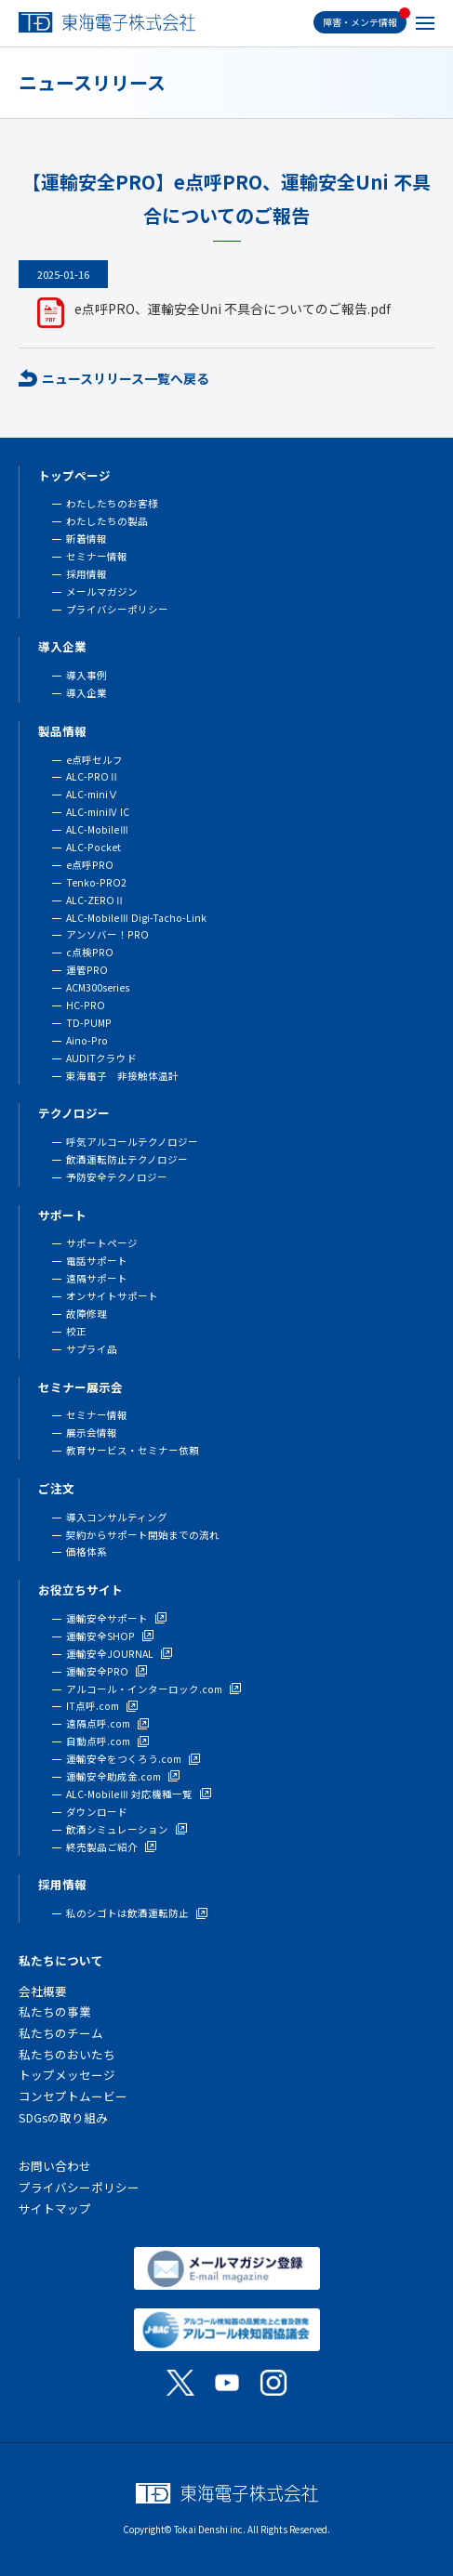 The width and height of the screenshot is (453, 2576). What do you see at coordinates (123, 1759) in the screenshot?
I see `運輸安全をつくろう.com` at bounding box center [123, 1759].